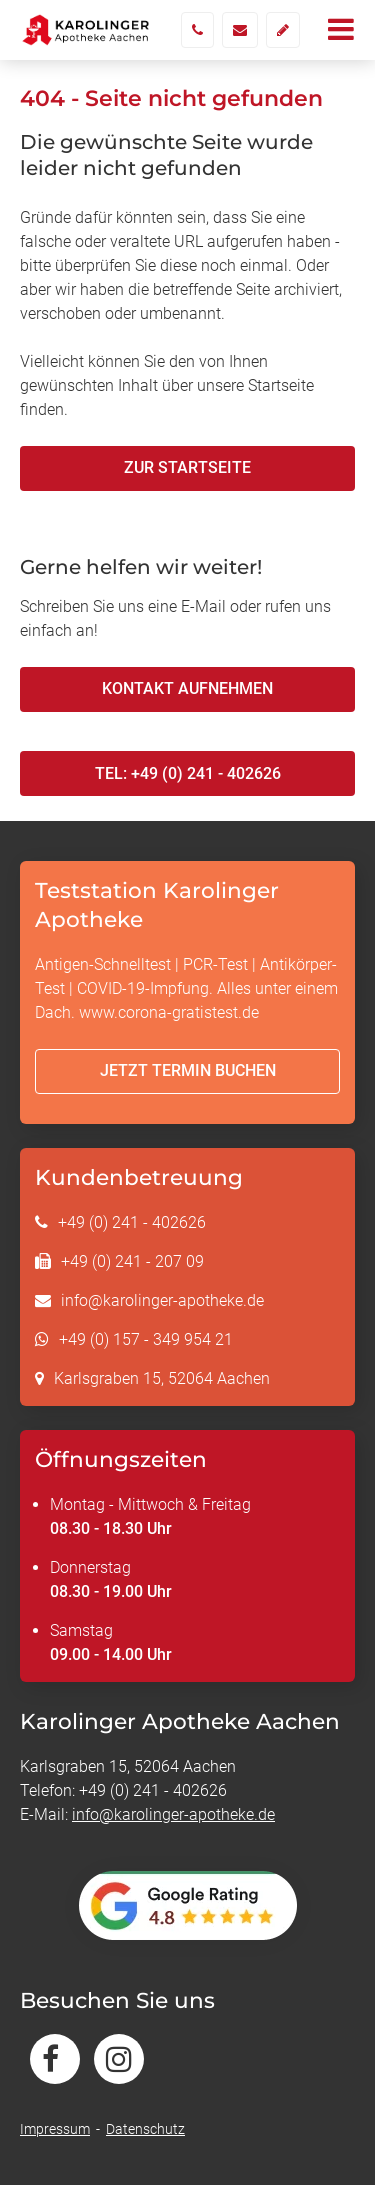 This screenshot has height=2185, width=375. I want to click on Impressum, so click(55, 2129).